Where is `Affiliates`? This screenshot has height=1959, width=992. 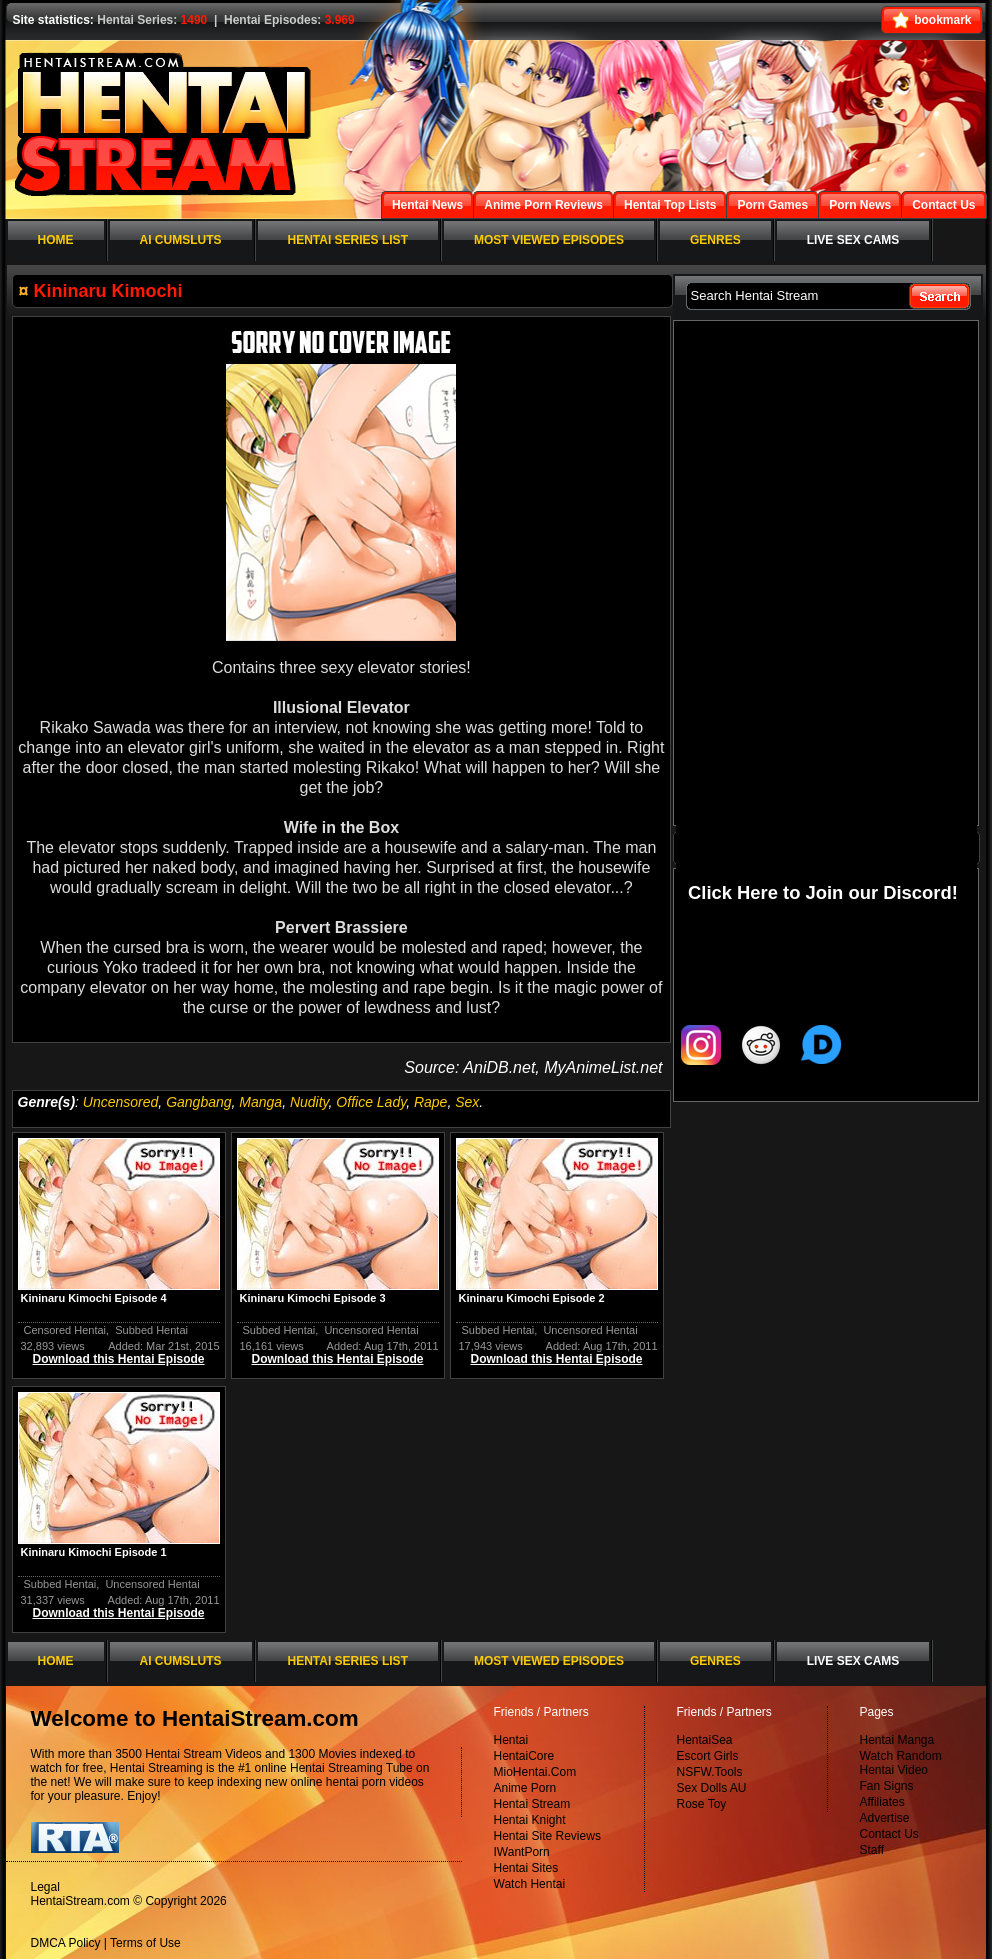 Affiliates is located at coordinates (882, 1802).